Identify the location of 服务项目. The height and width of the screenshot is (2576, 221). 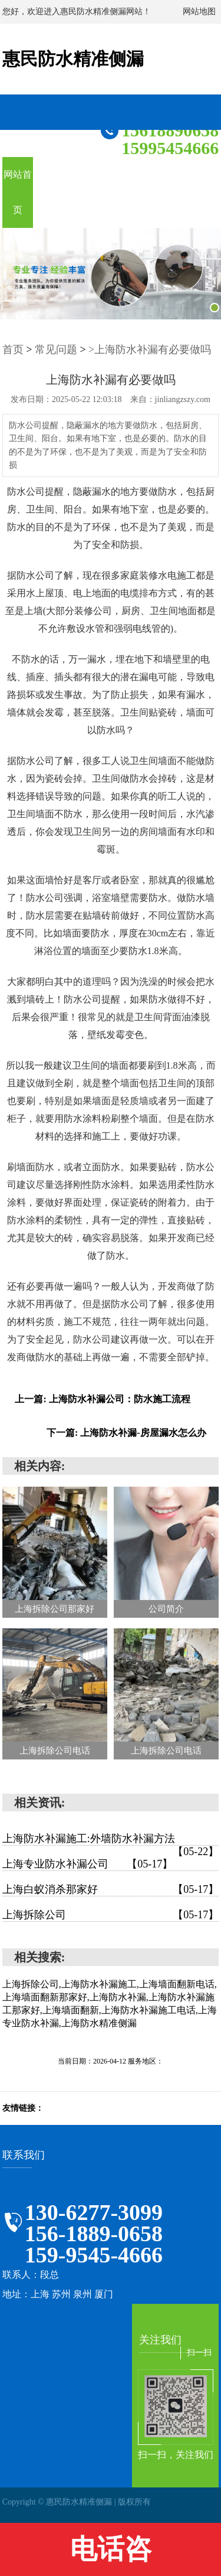
(48, 192).